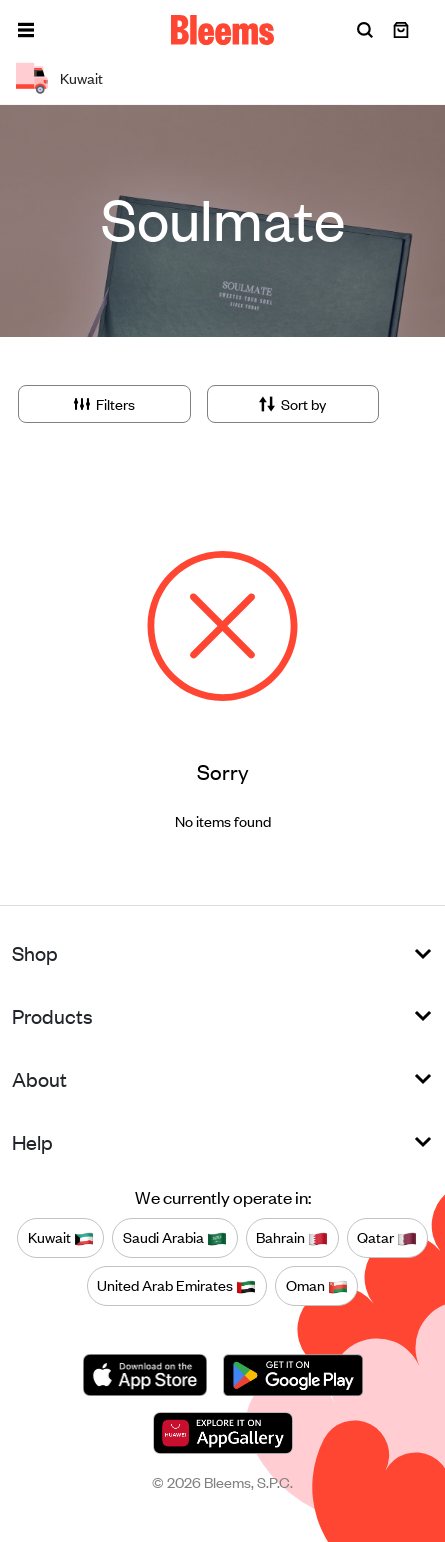 The width and height of the screenshot is (445, 1542). What do you see at coordinates (35, 952) in the screenshot?
I see `Shop` at bounding box center [35, 952].